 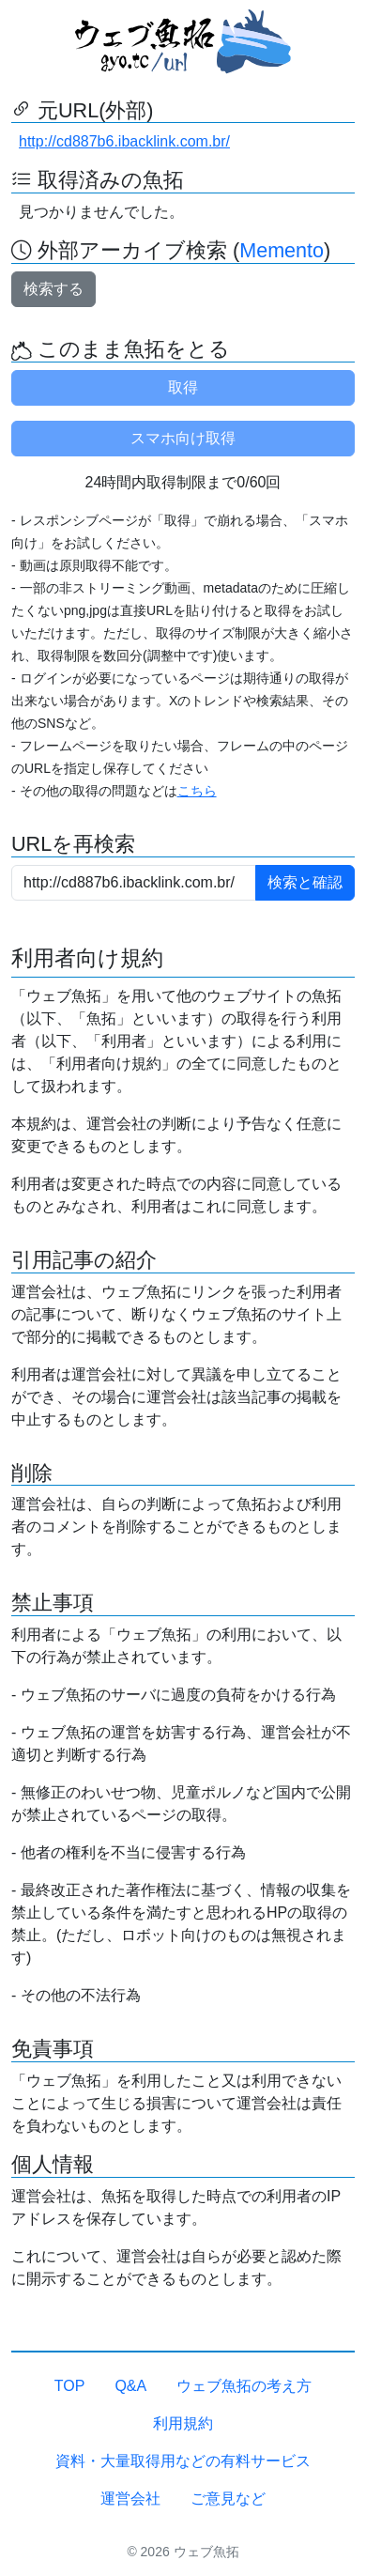 What do you see at coordinates (228, 2499) in the screenshot?
I see `ご意見など` at bounding box center [228, 2499].